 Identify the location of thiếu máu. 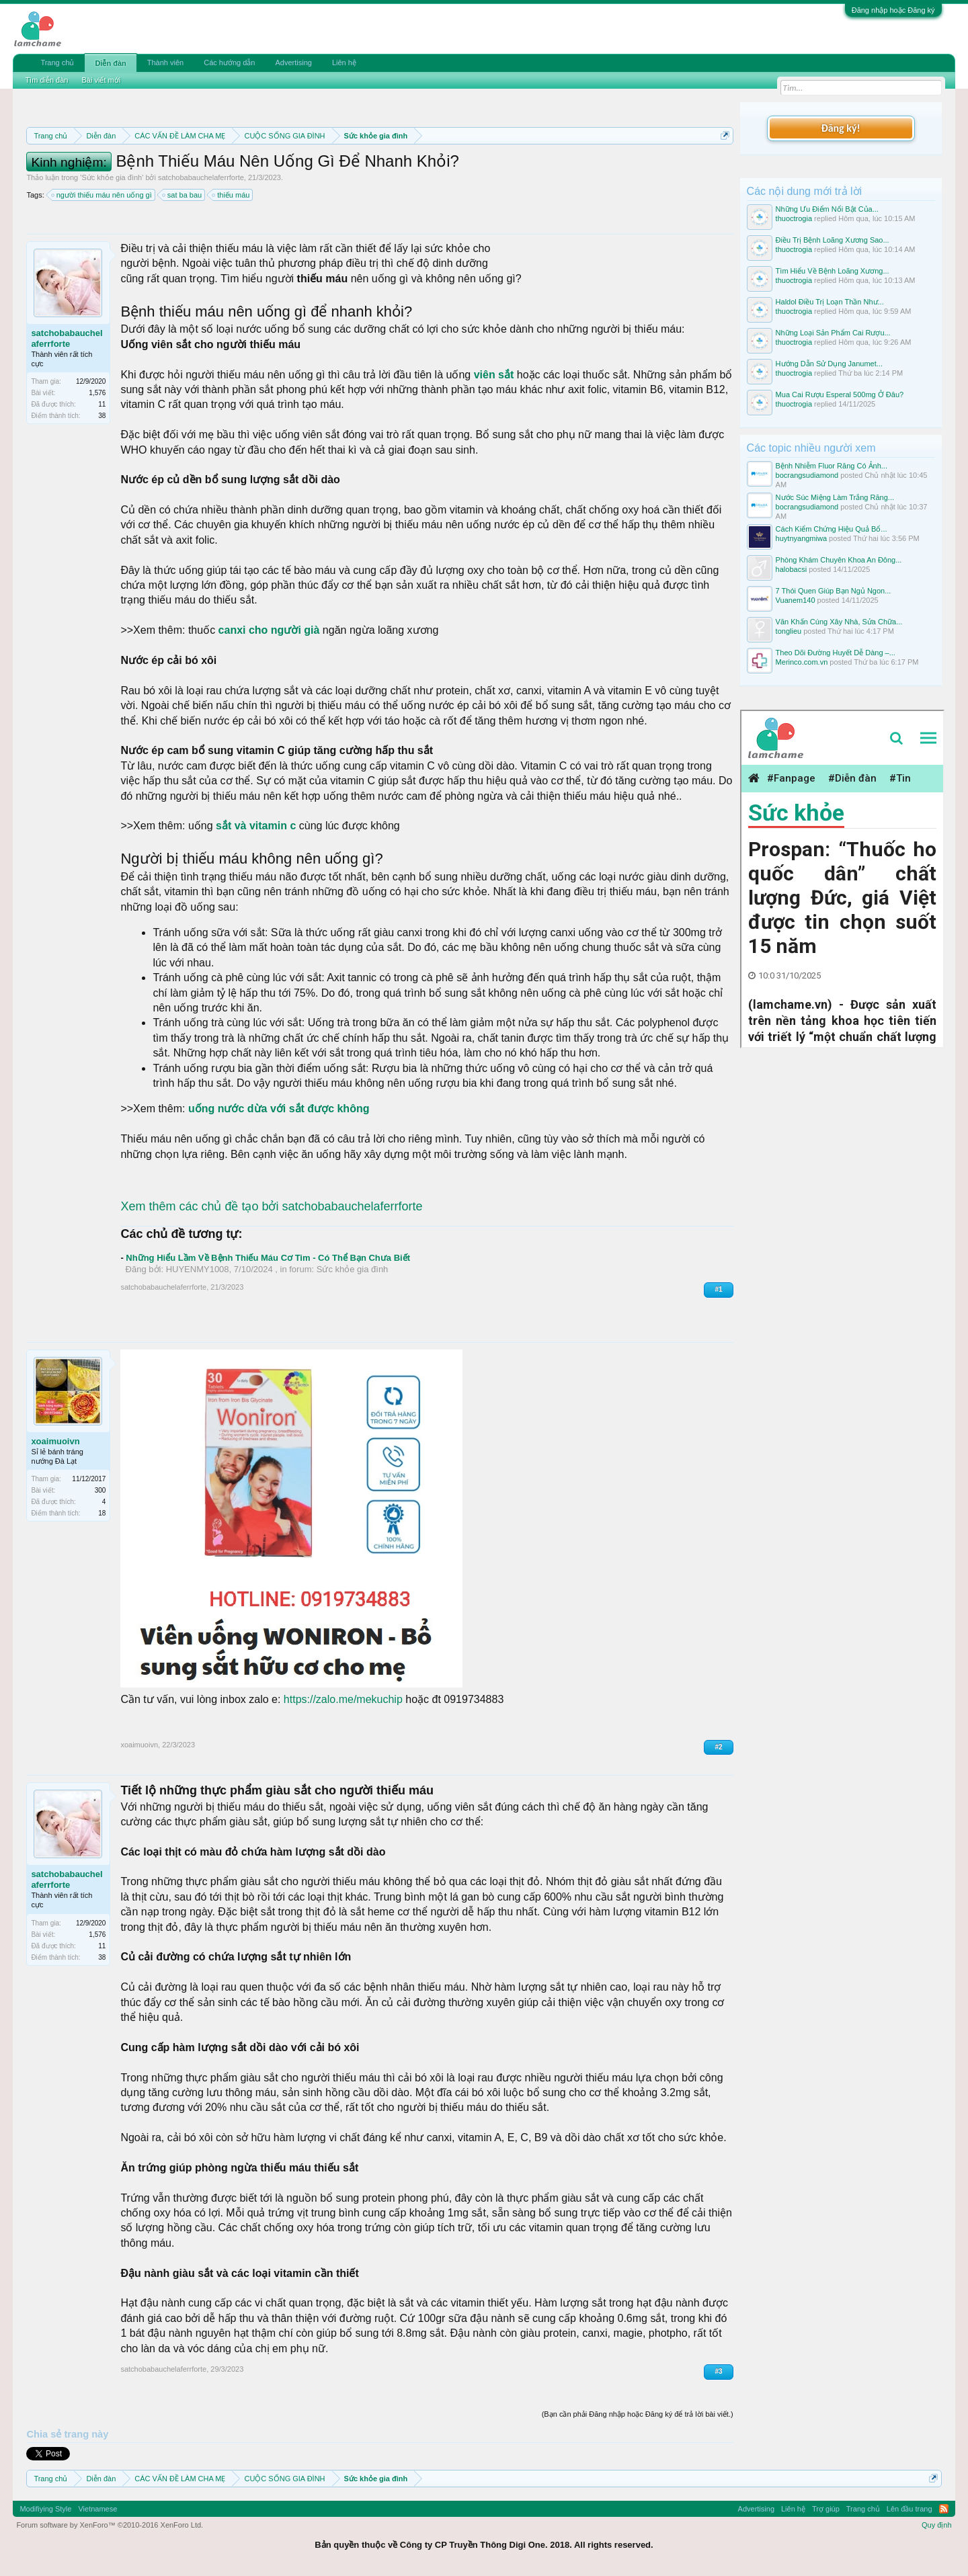
(231, 195).